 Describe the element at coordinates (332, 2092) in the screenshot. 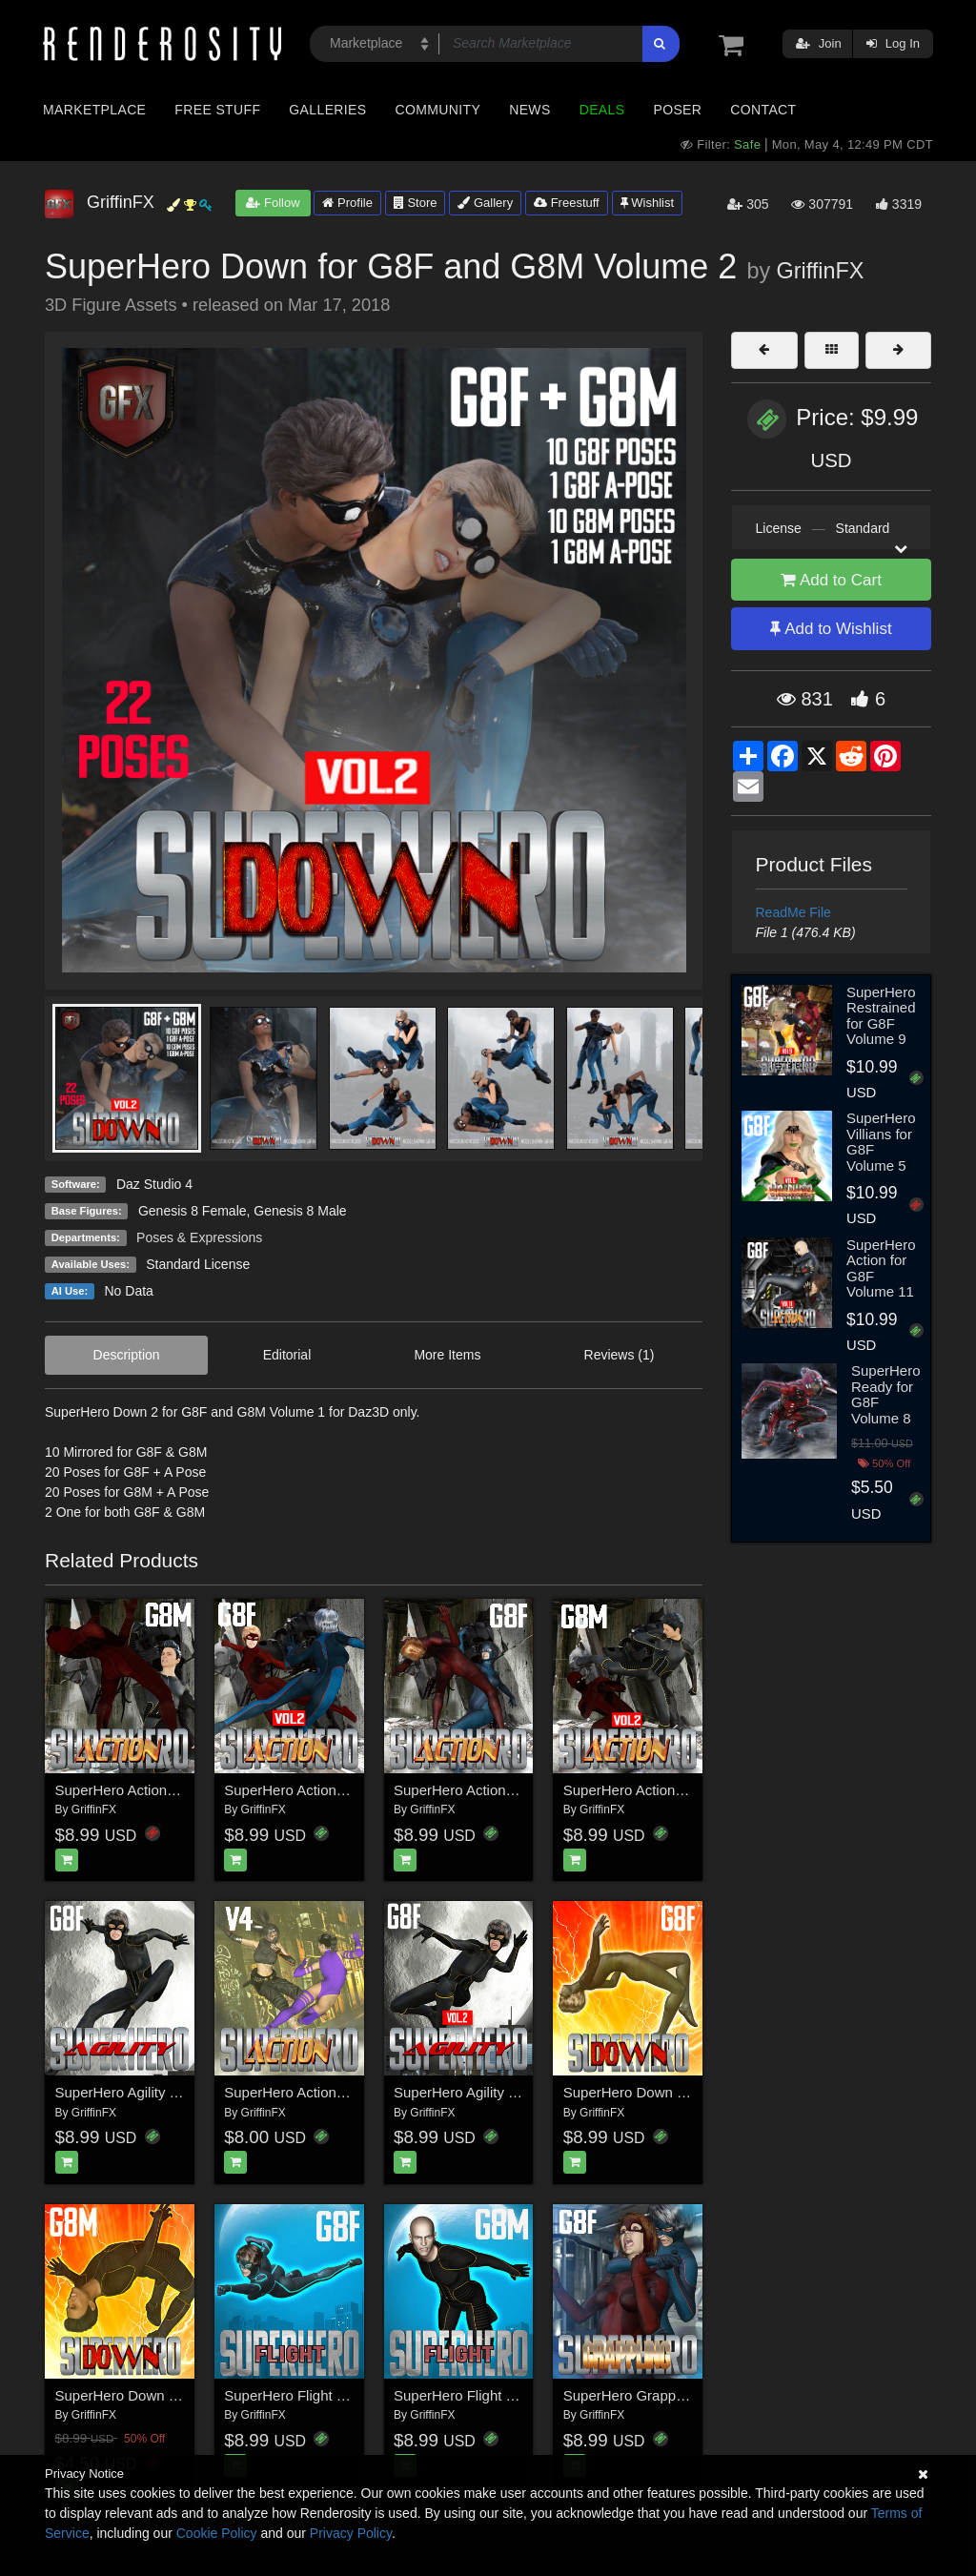

I see `SuperHero Action for V4 Volume 1` at that location.